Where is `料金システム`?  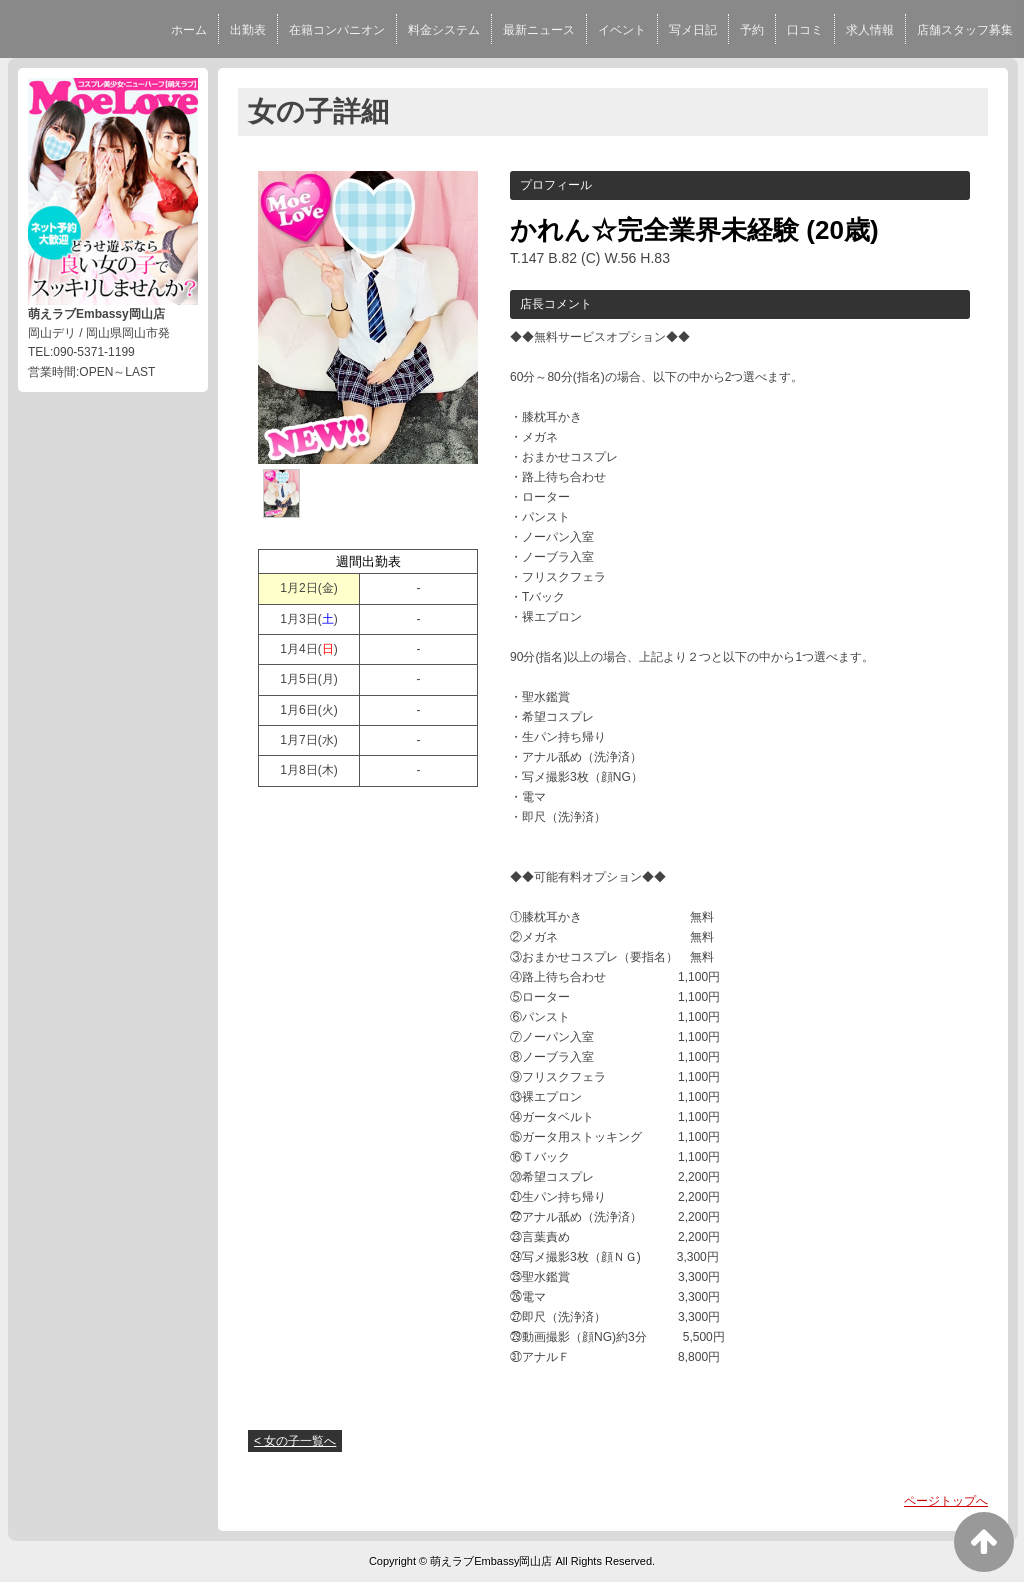 料金システム is located at coordinates (444, 30).